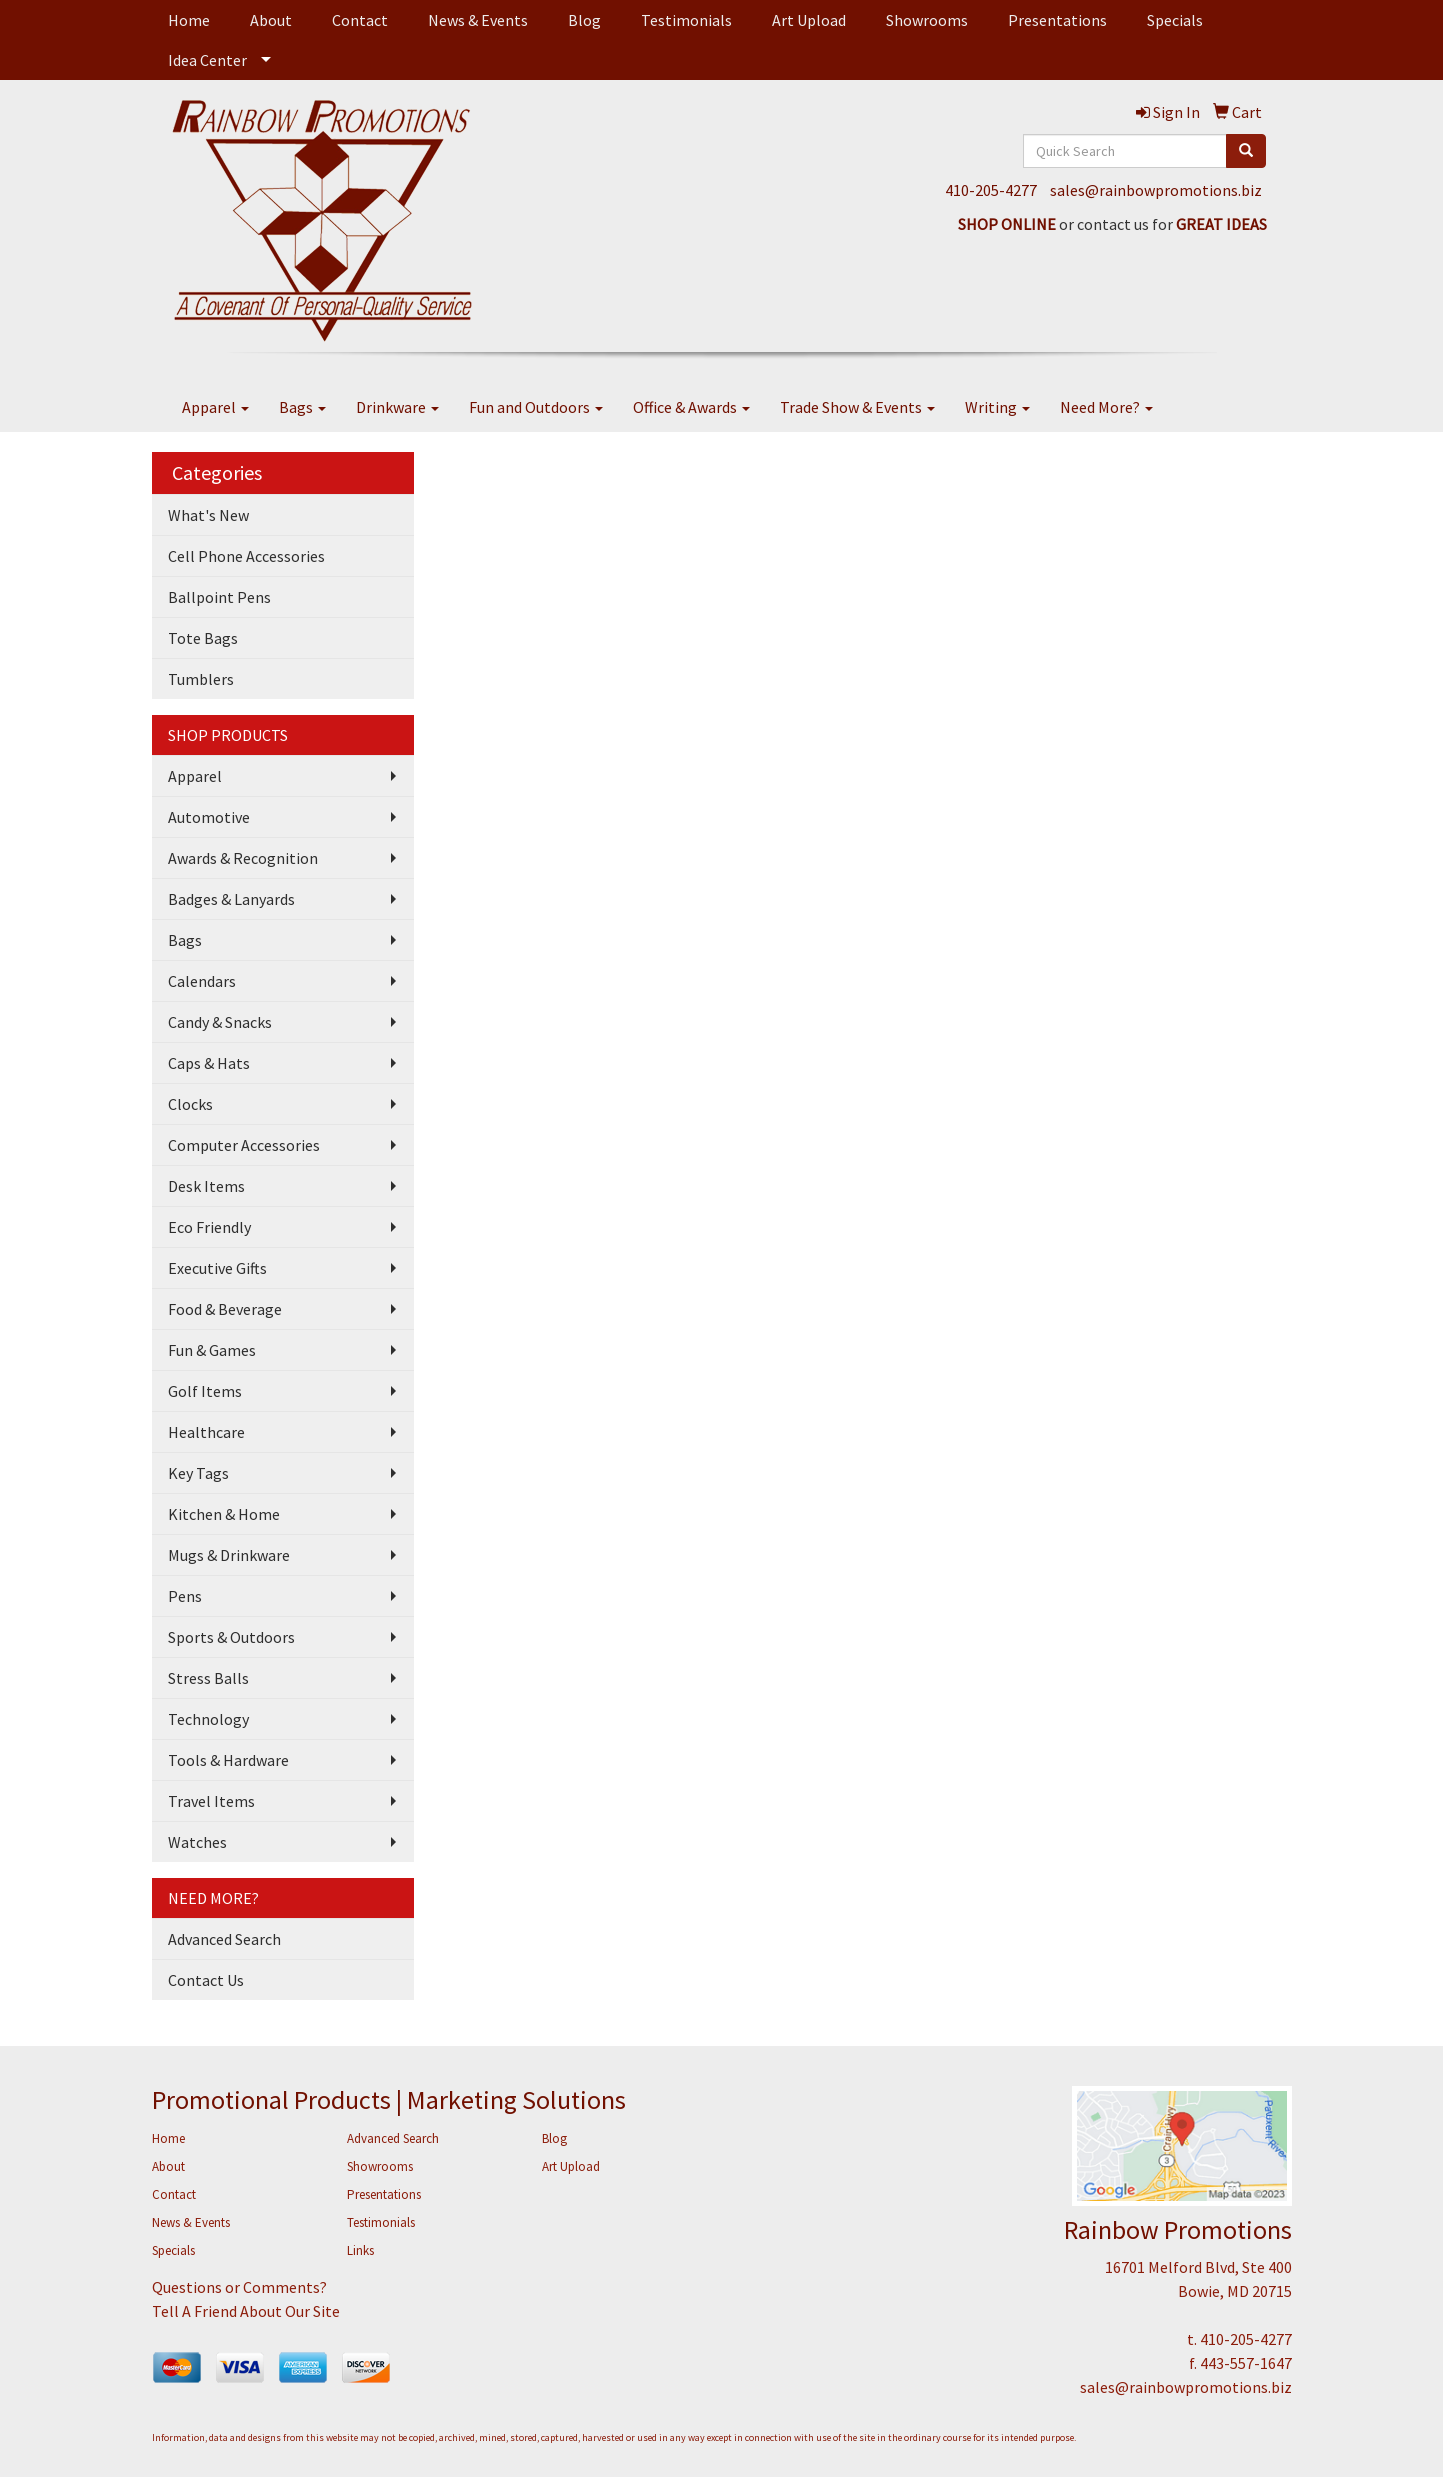  Describe the element at coordinates (224, 1514) in the screenshot. I see `Kitchen & Home` at that location.